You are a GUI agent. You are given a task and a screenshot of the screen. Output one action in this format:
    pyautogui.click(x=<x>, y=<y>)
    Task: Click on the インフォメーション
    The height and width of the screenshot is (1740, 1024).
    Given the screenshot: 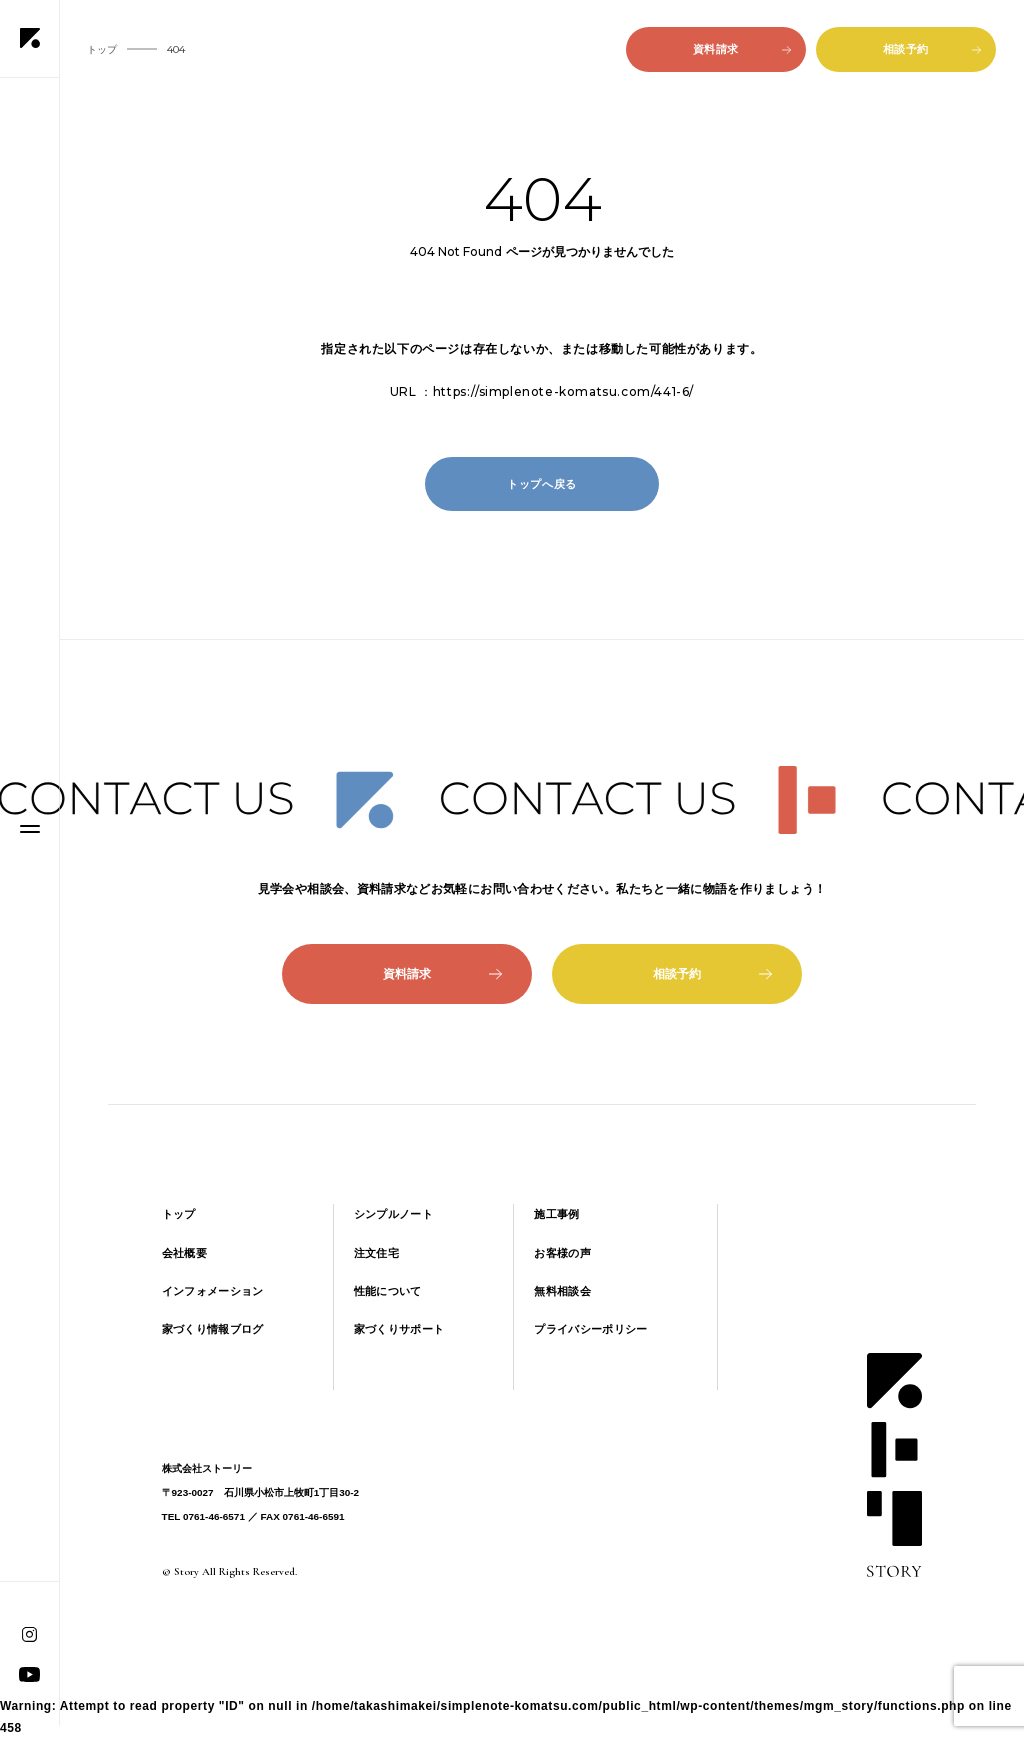 What is the action you would take?
    pyautogui.click(x=213, y=1291)
    